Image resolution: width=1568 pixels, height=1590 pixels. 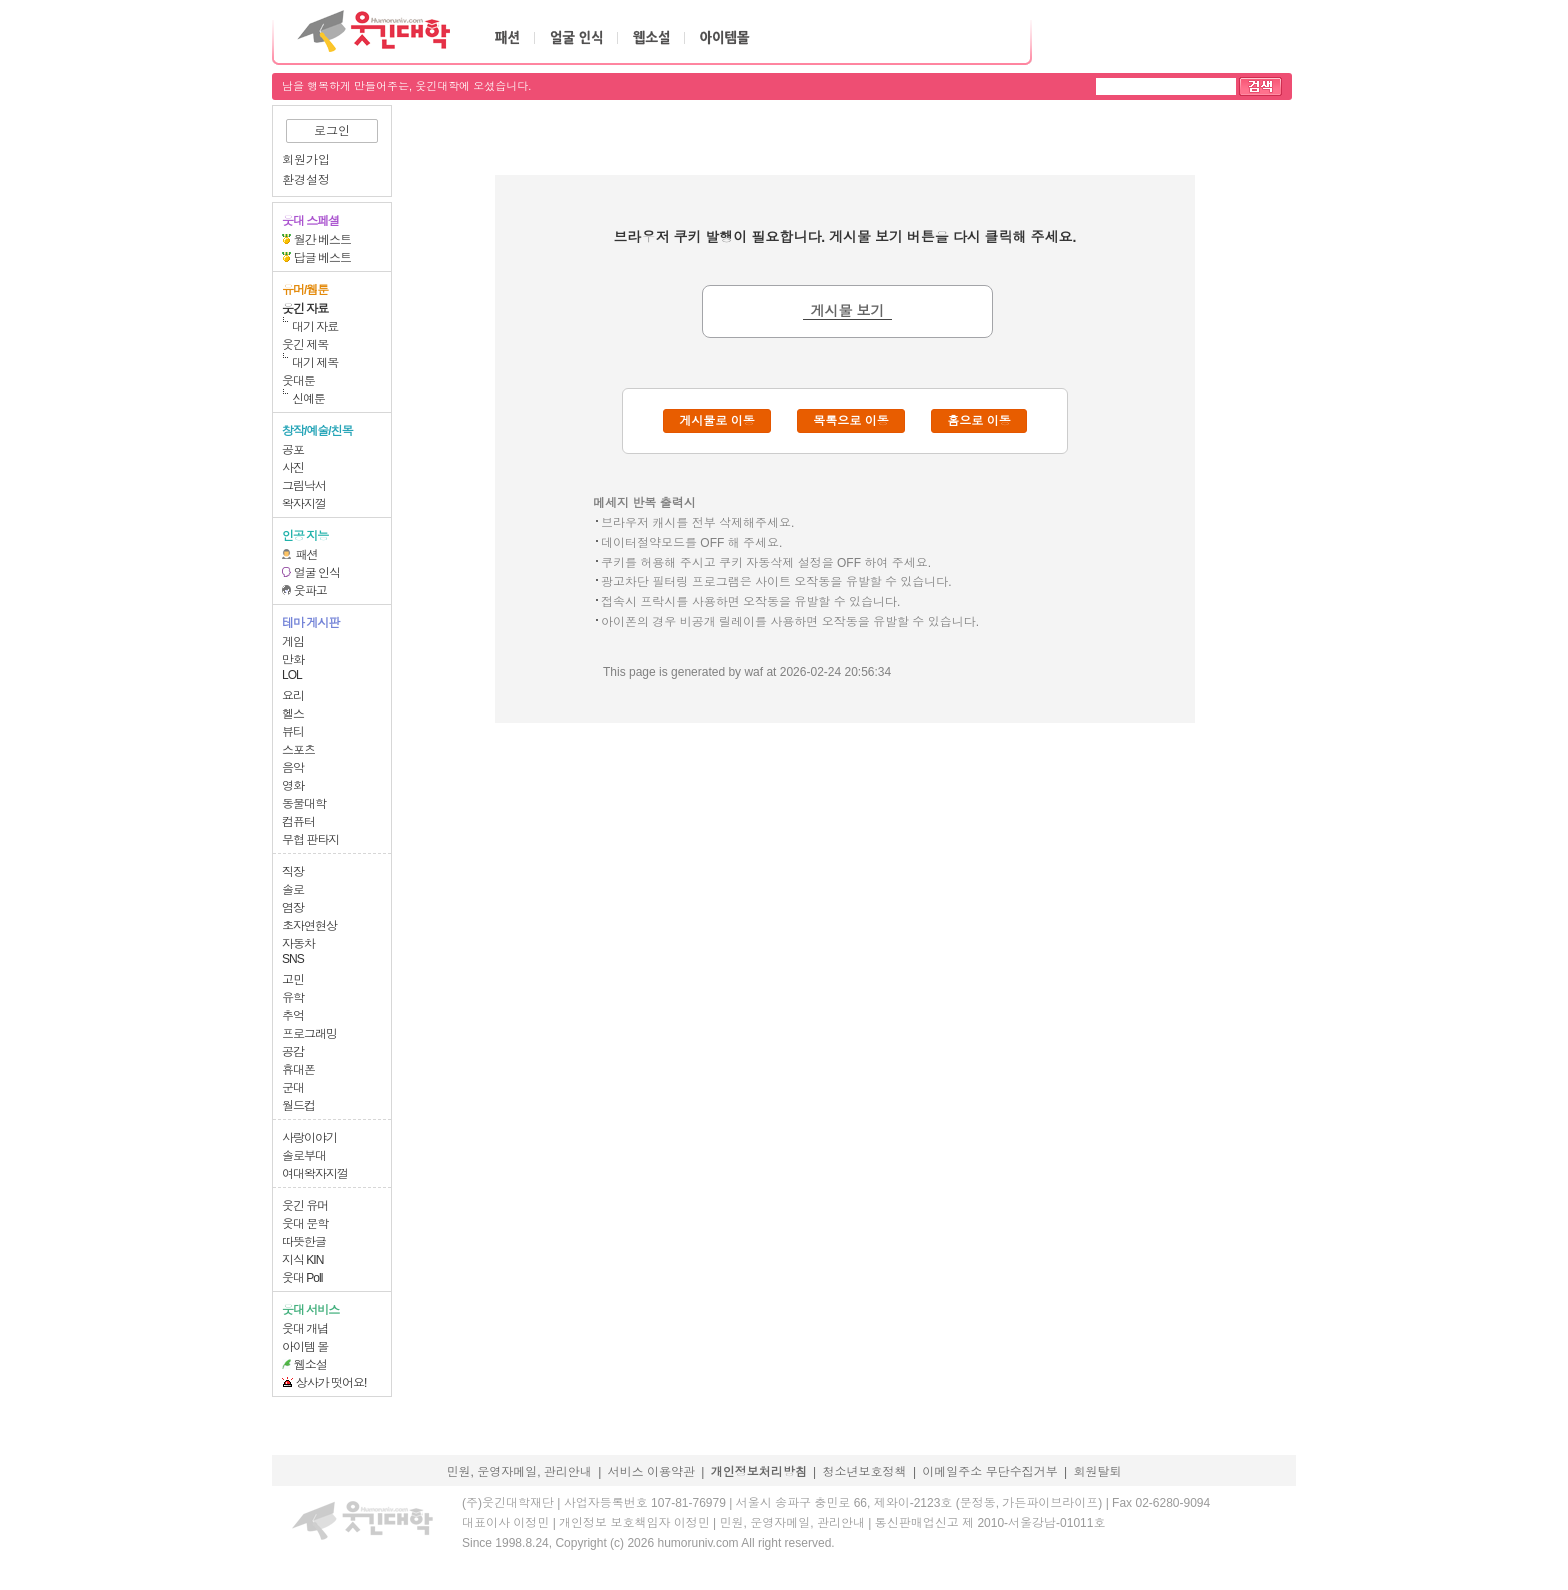 I want to click on 컴퓨터, so click(x=298, y=822).